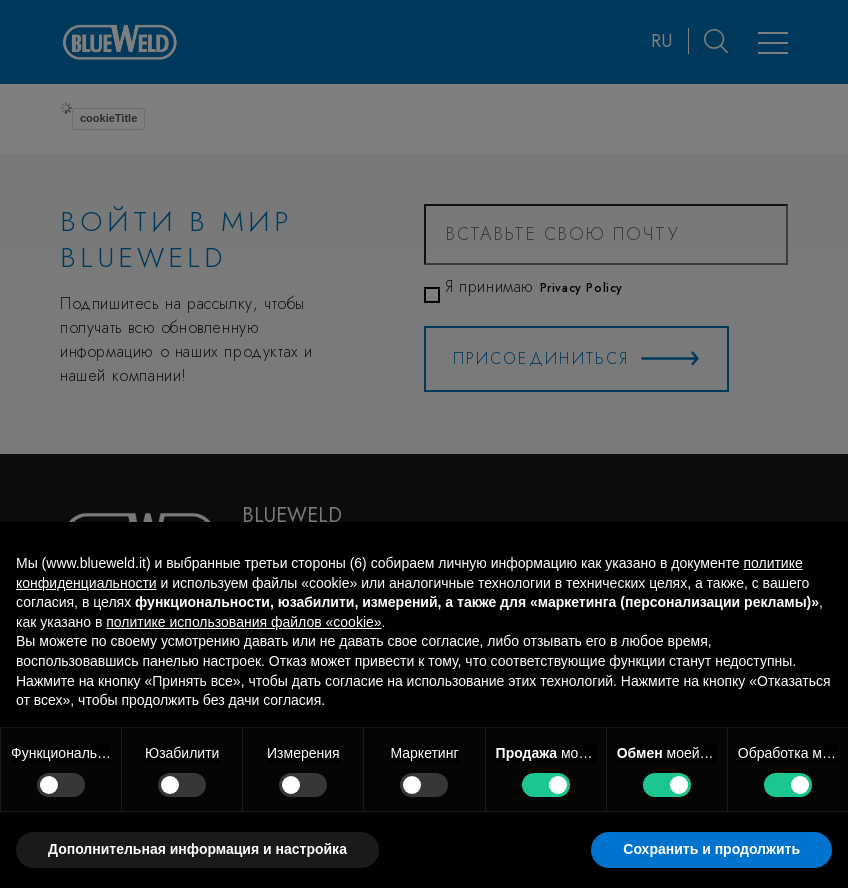  I want to click on Сохранить и продолжить [button], so click(711, 849).